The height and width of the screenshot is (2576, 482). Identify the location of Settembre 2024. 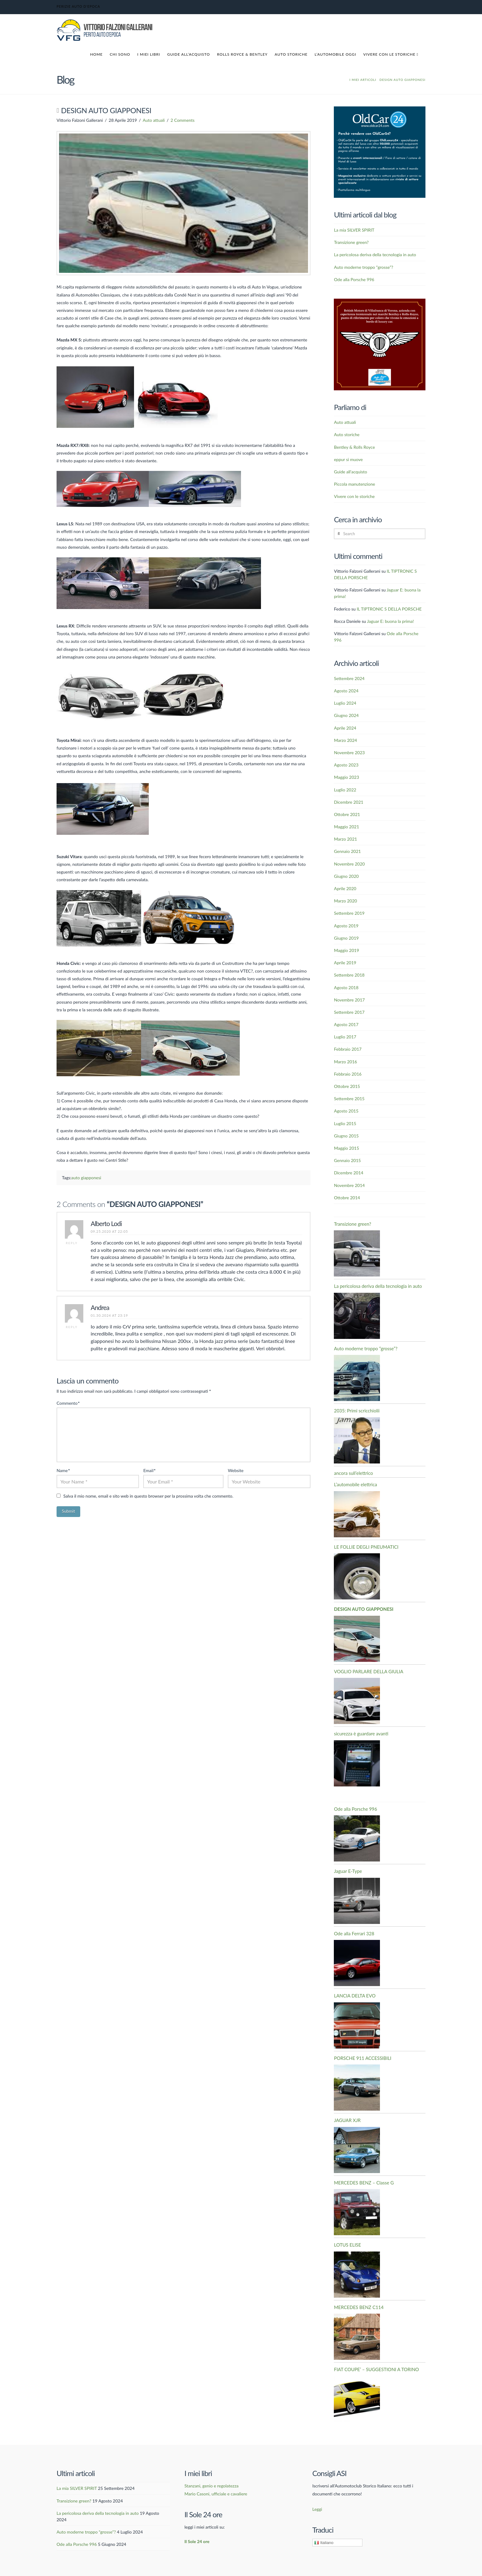
(349, 678).